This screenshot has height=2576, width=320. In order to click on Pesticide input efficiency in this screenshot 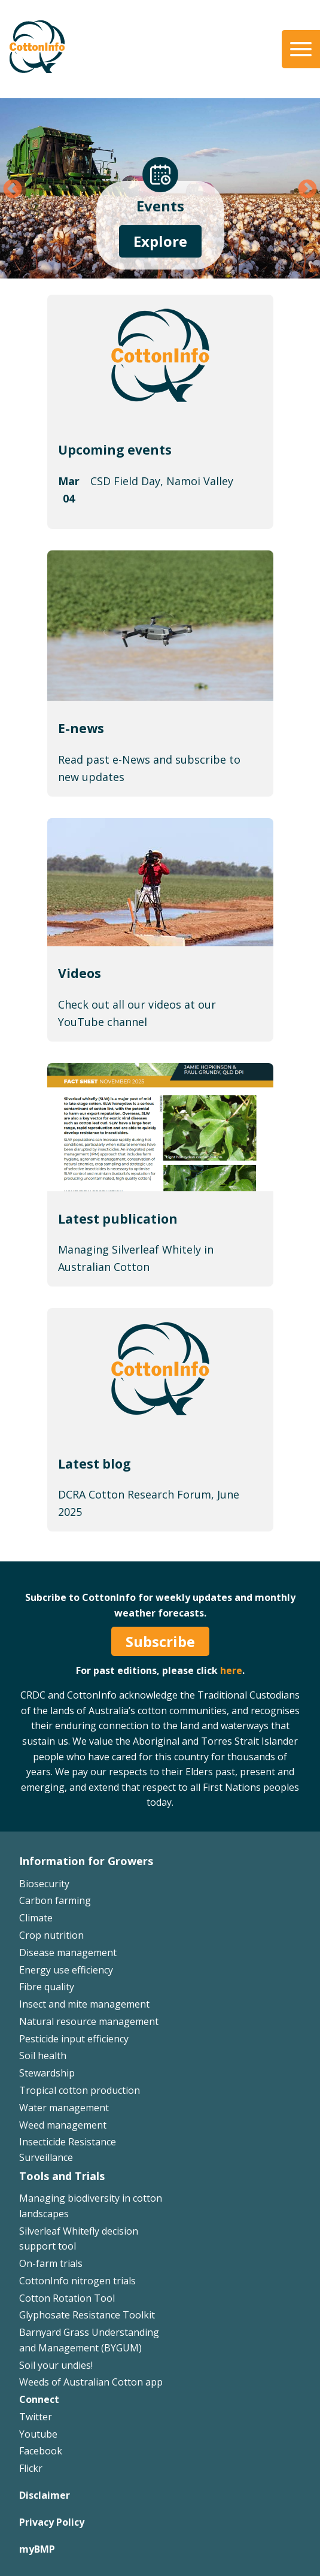, I will do `click(74, 2038)`.